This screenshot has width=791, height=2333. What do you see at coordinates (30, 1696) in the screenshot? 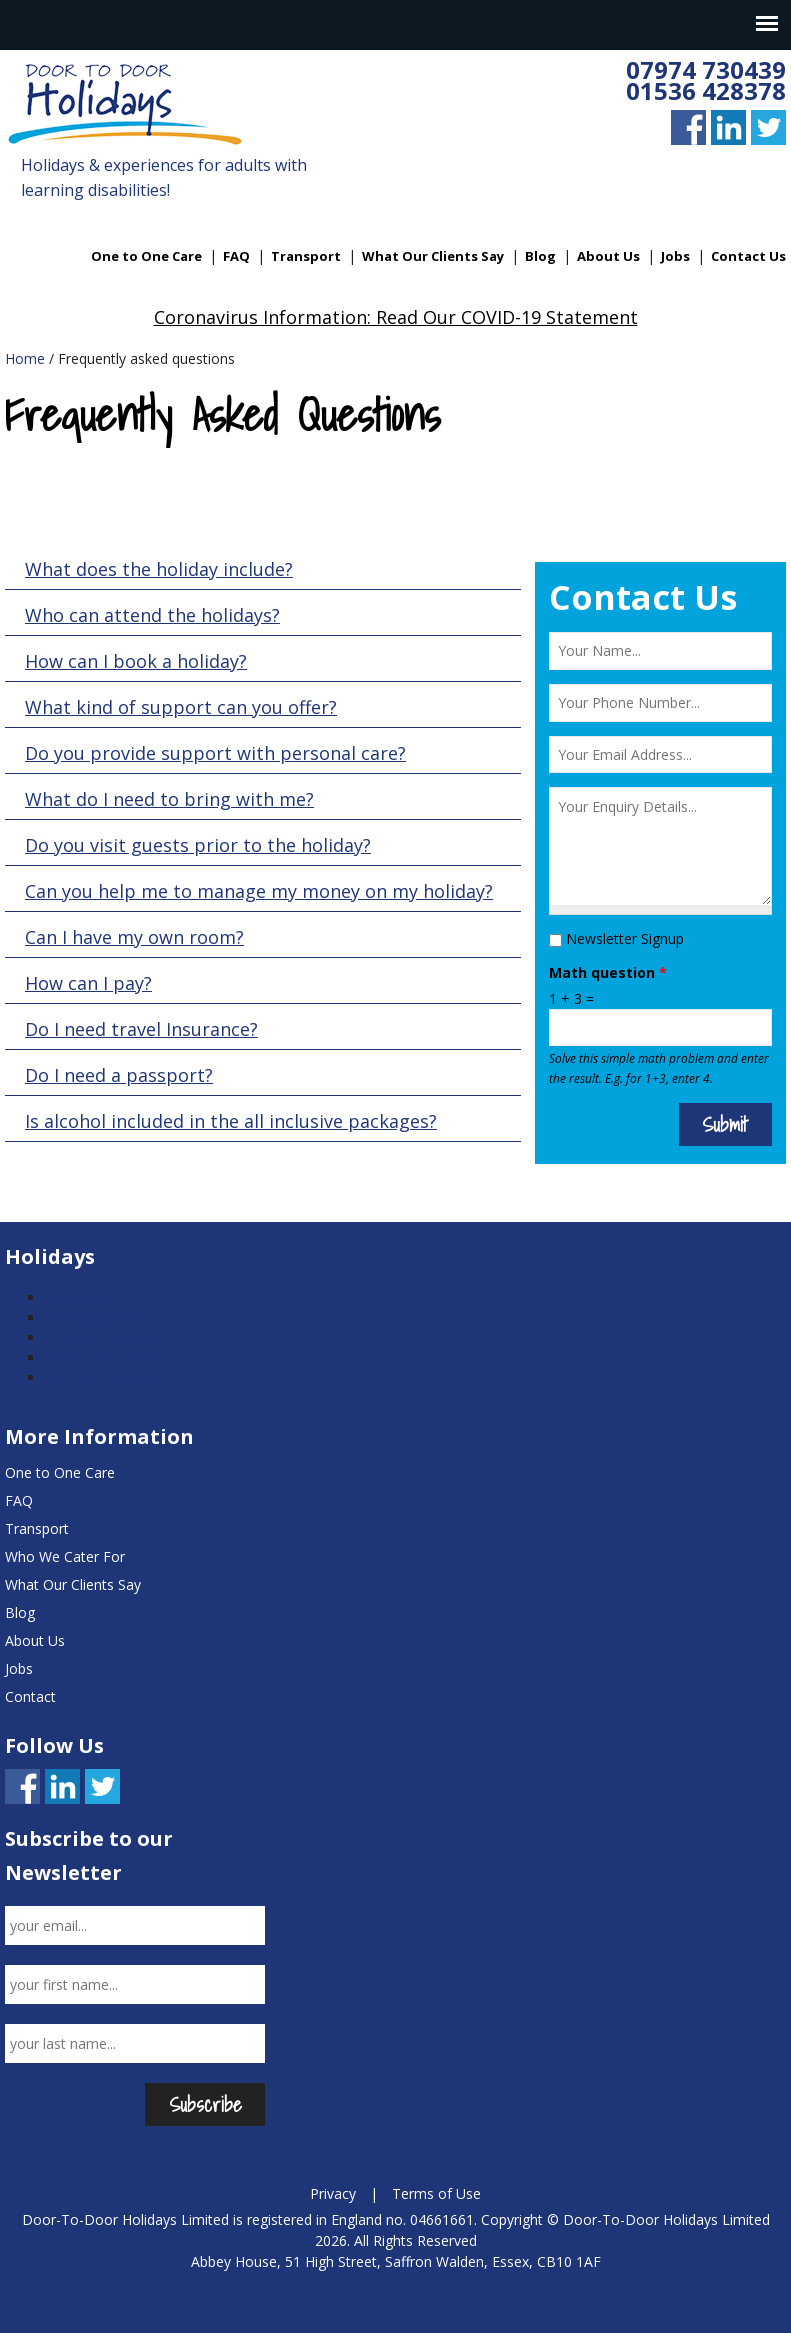
I see `Contact` at bounding box center [30, 1696].